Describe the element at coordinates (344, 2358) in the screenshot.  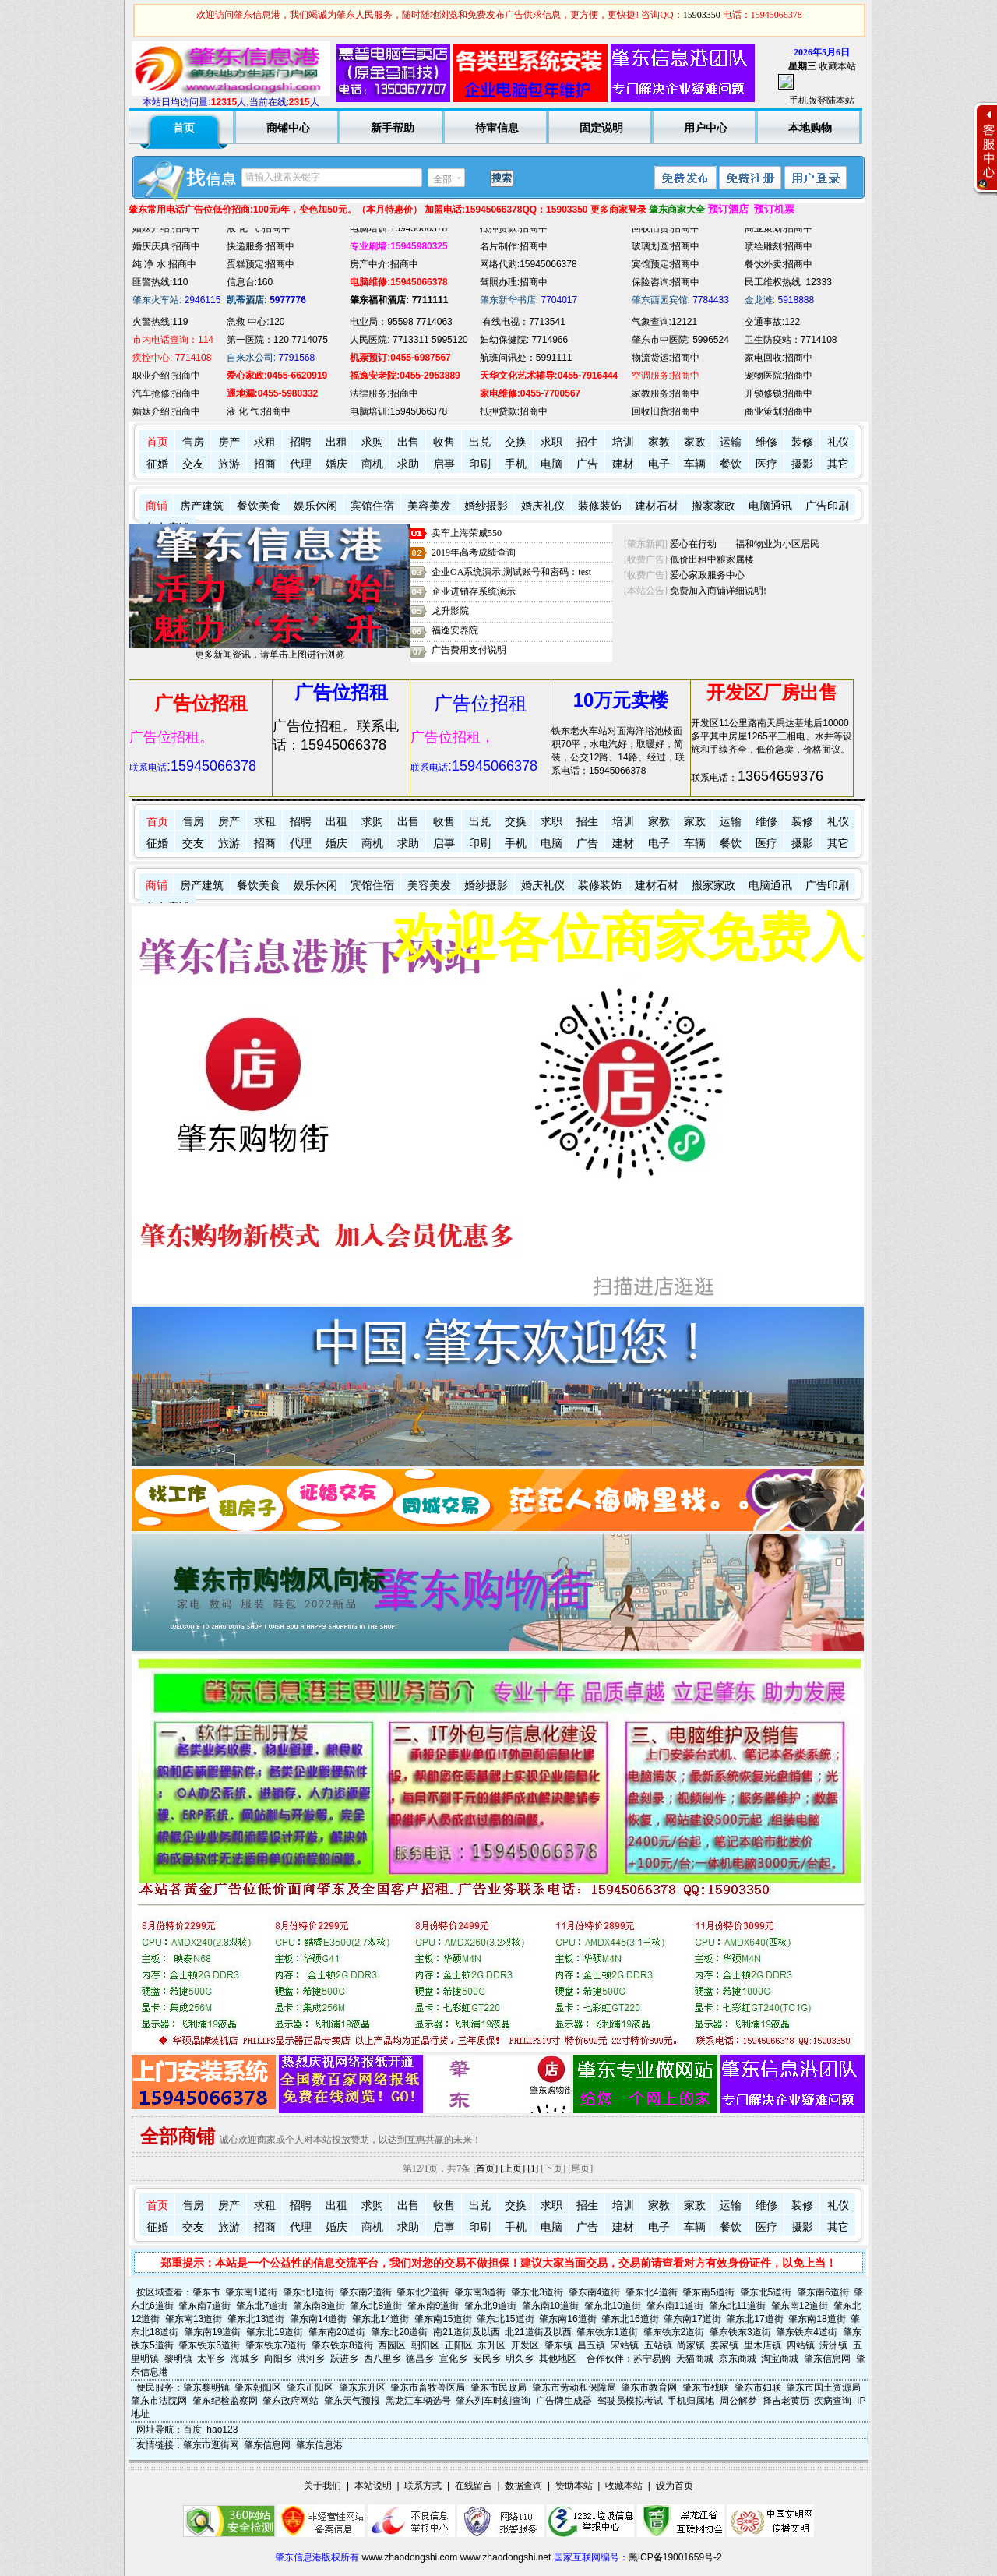
I see `跃进乡` at that location.